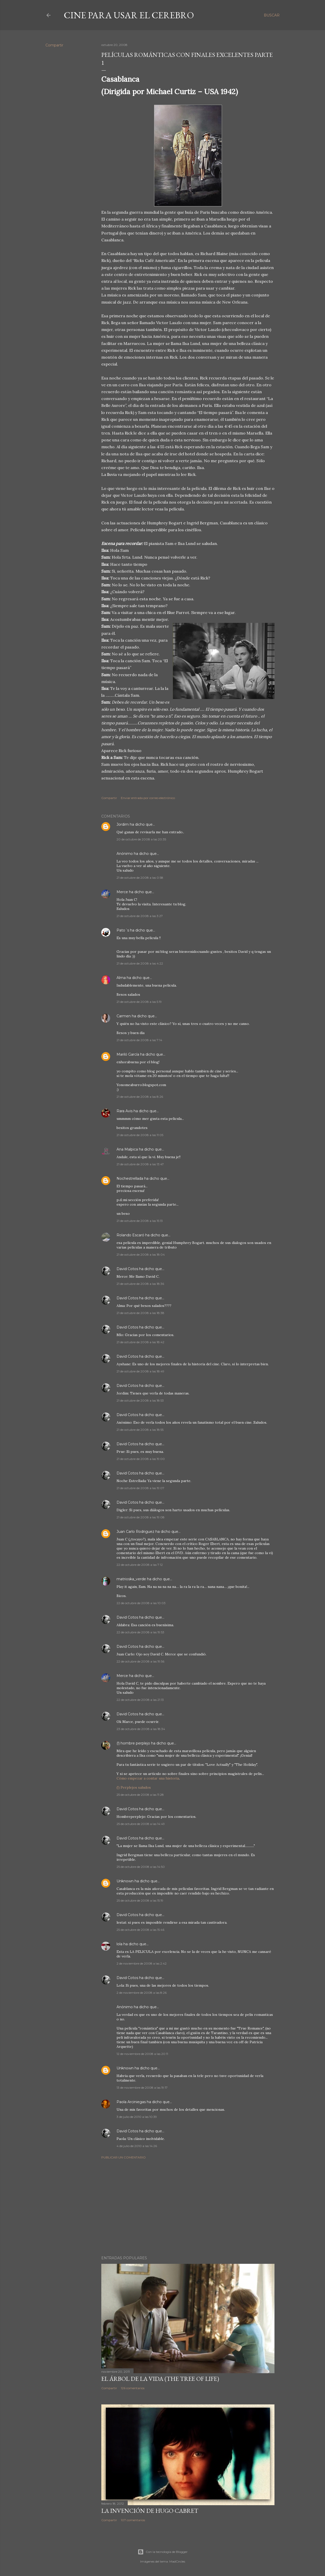 The width and height of the screenshot is (325, 2576). I want to click on (!) Perplejos saludos, so click(134, 1787).